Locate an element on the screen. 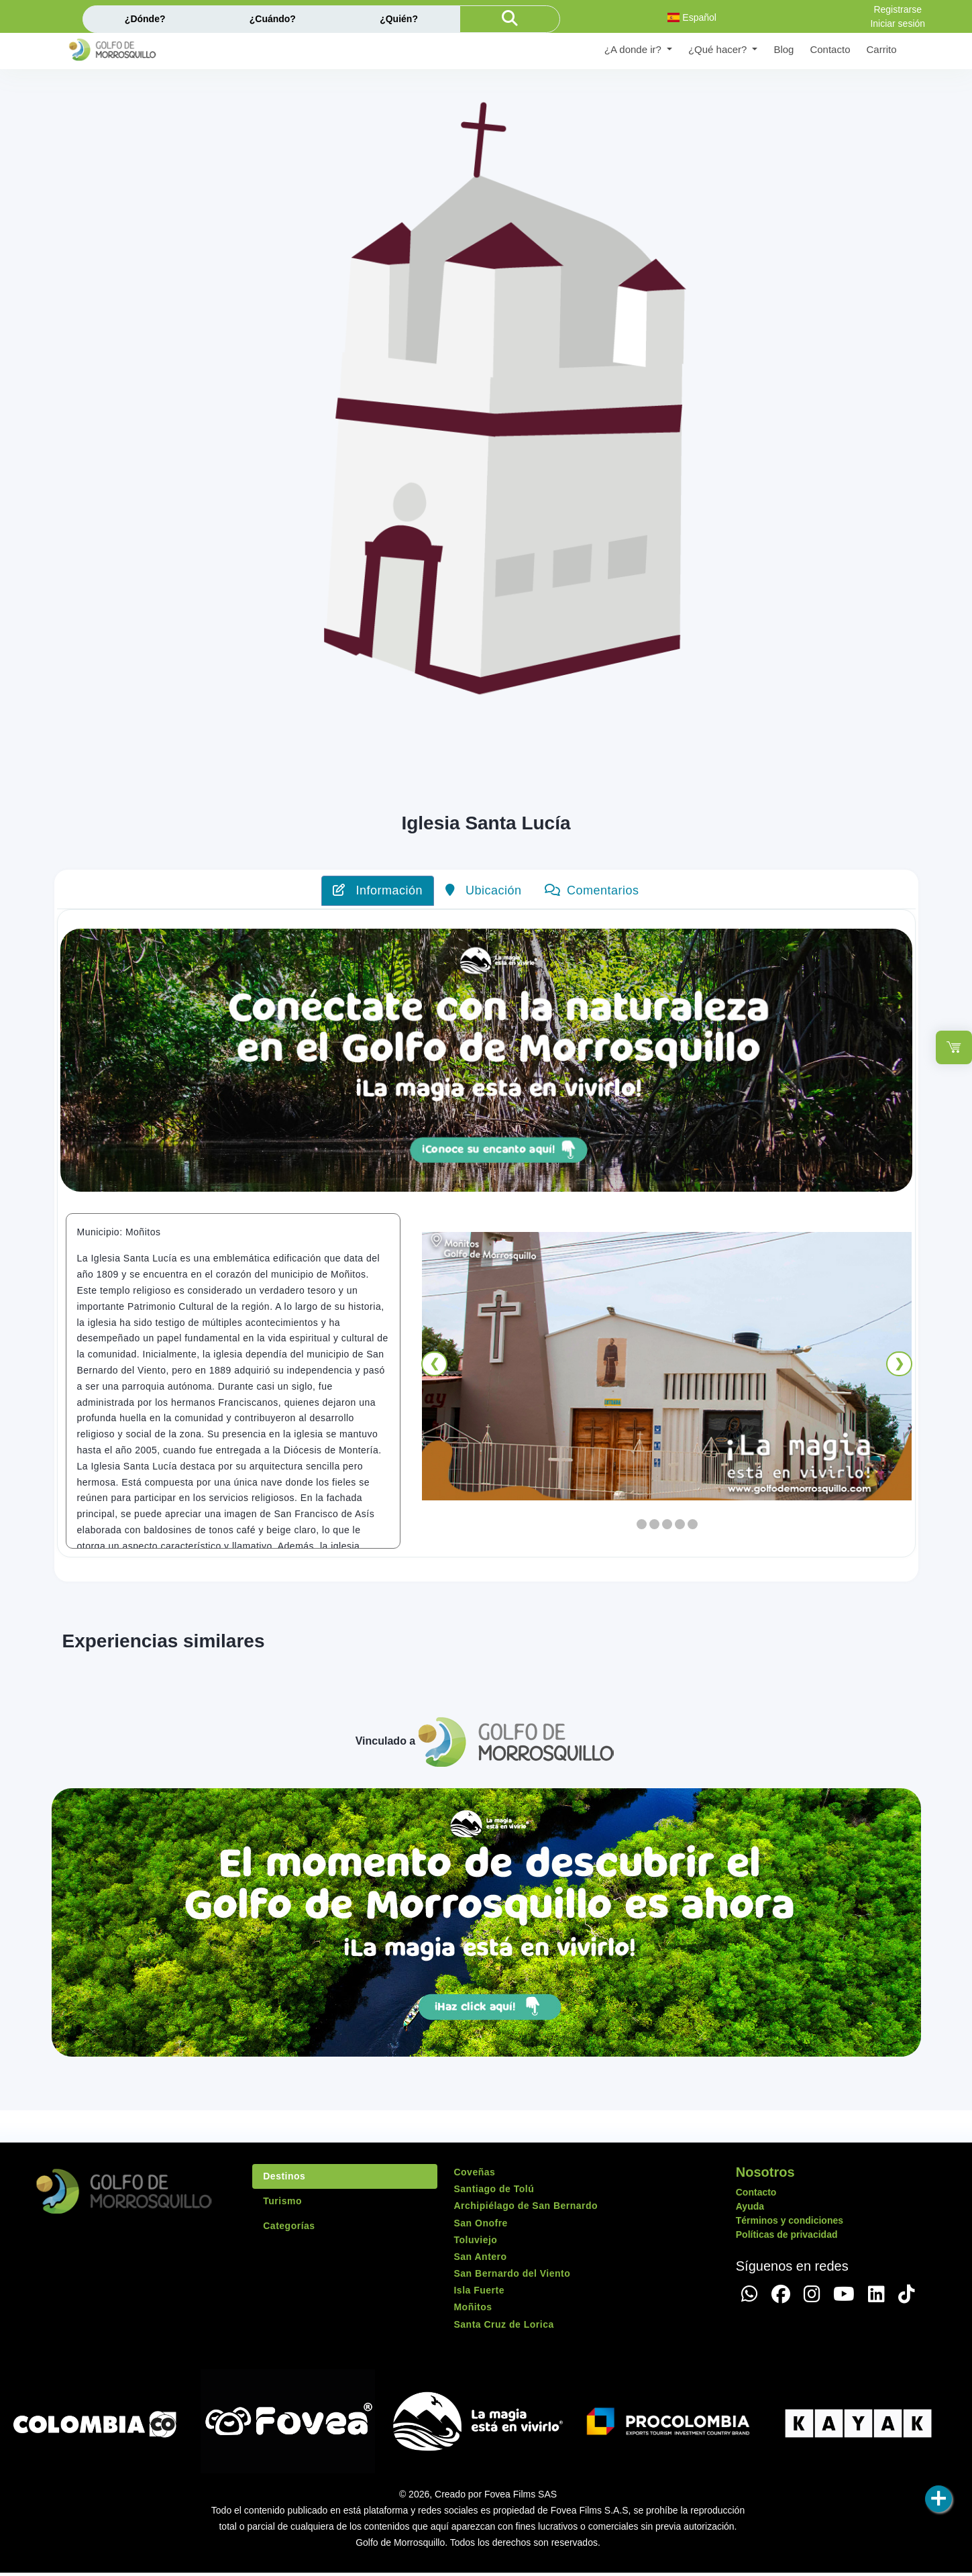 The width and height of the screenshot is (972, 2576). ¿Quién? is located at coordinates (399, 18).